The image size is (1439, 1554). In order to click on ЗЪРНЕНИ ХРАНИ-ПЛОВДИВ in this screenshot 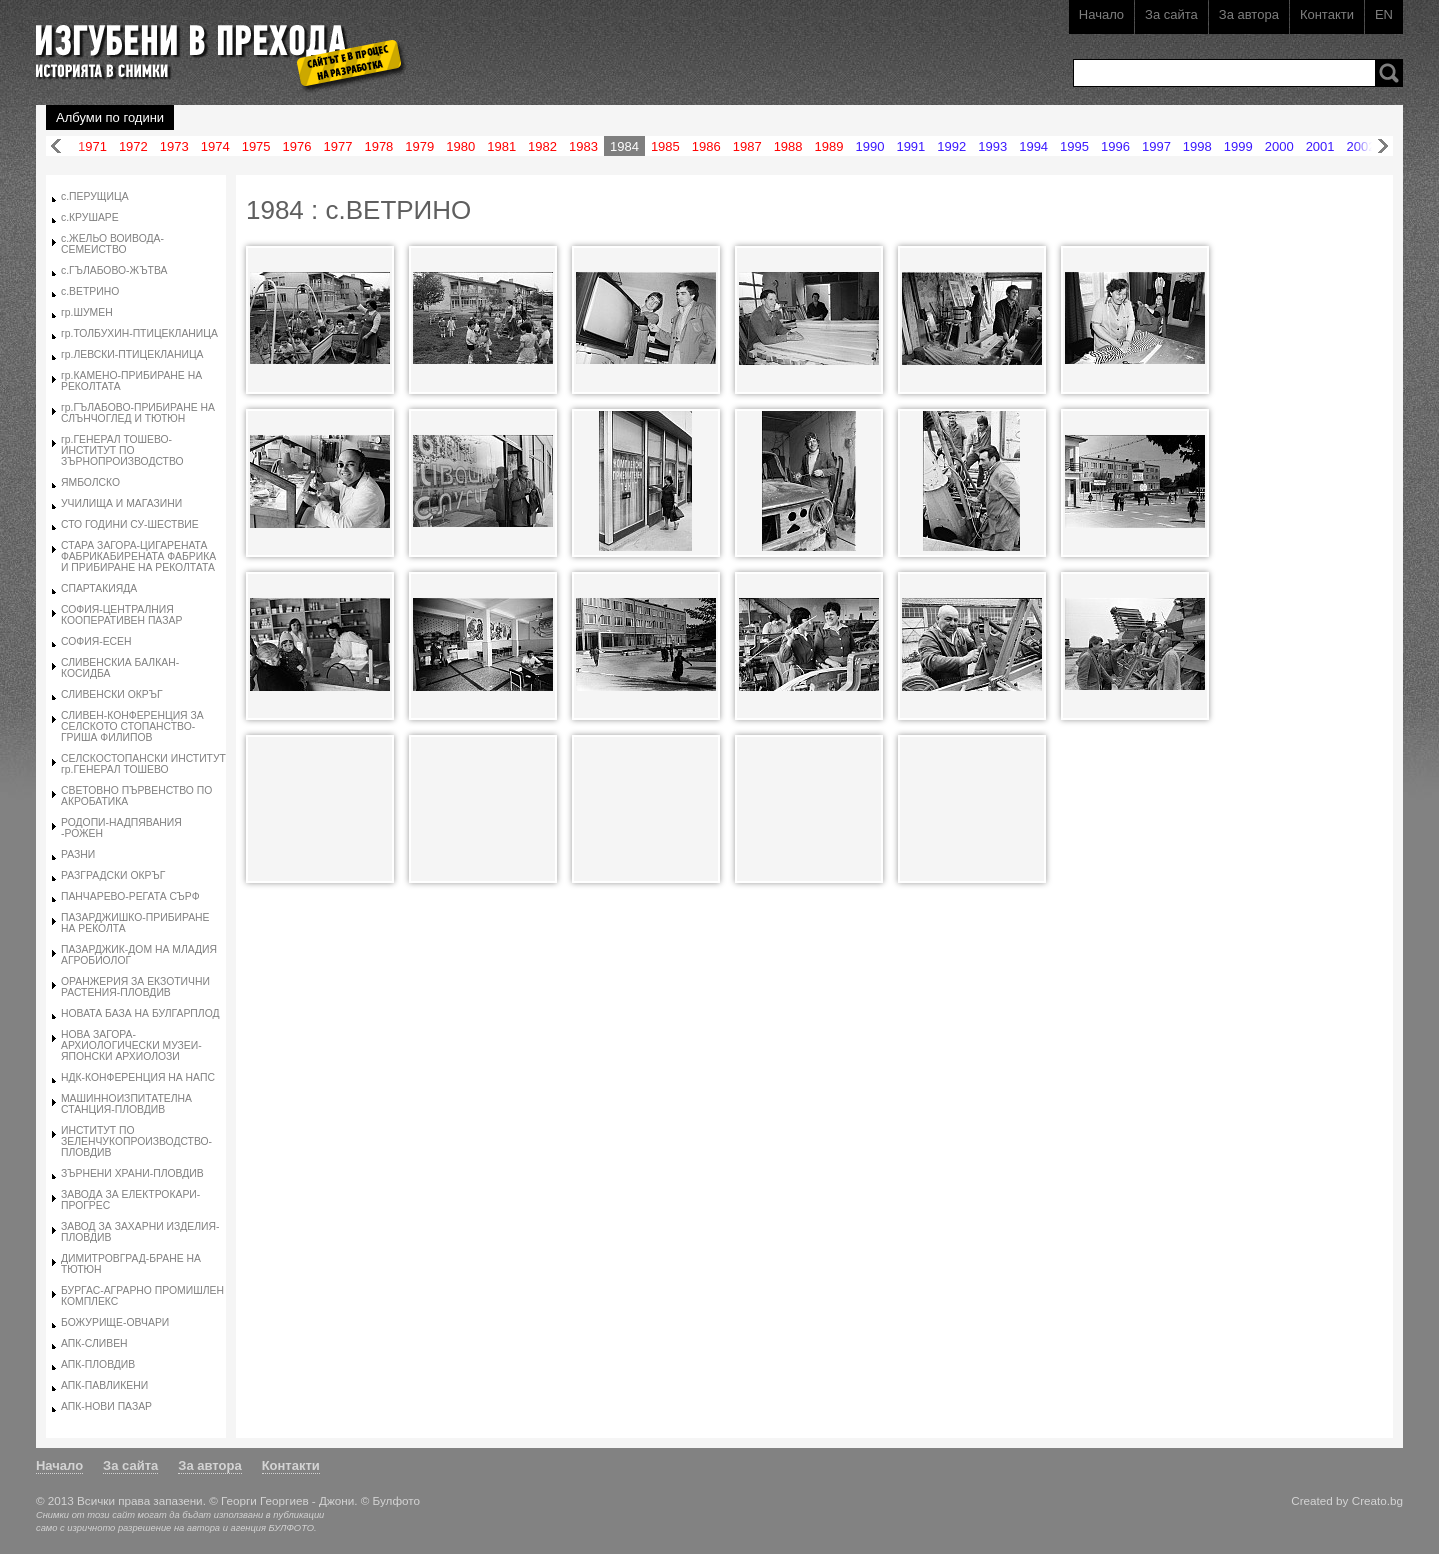, I will do `click(132, 1173)`.